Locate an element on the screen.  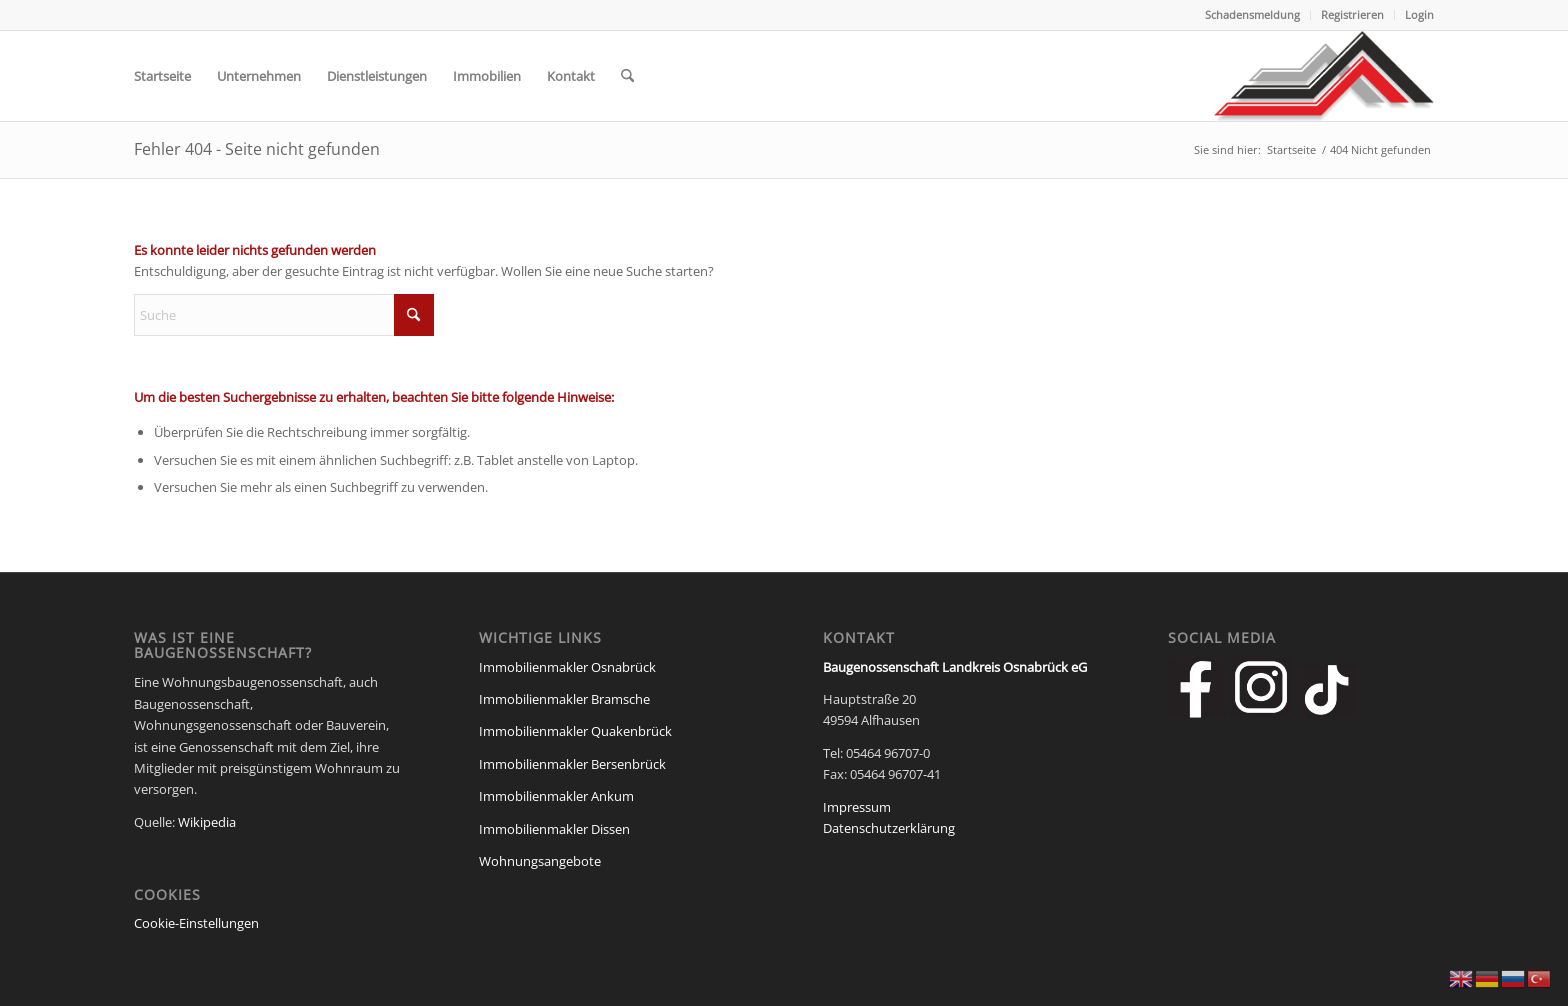
Wohnungsangebote is located at coordinates (540, 861).